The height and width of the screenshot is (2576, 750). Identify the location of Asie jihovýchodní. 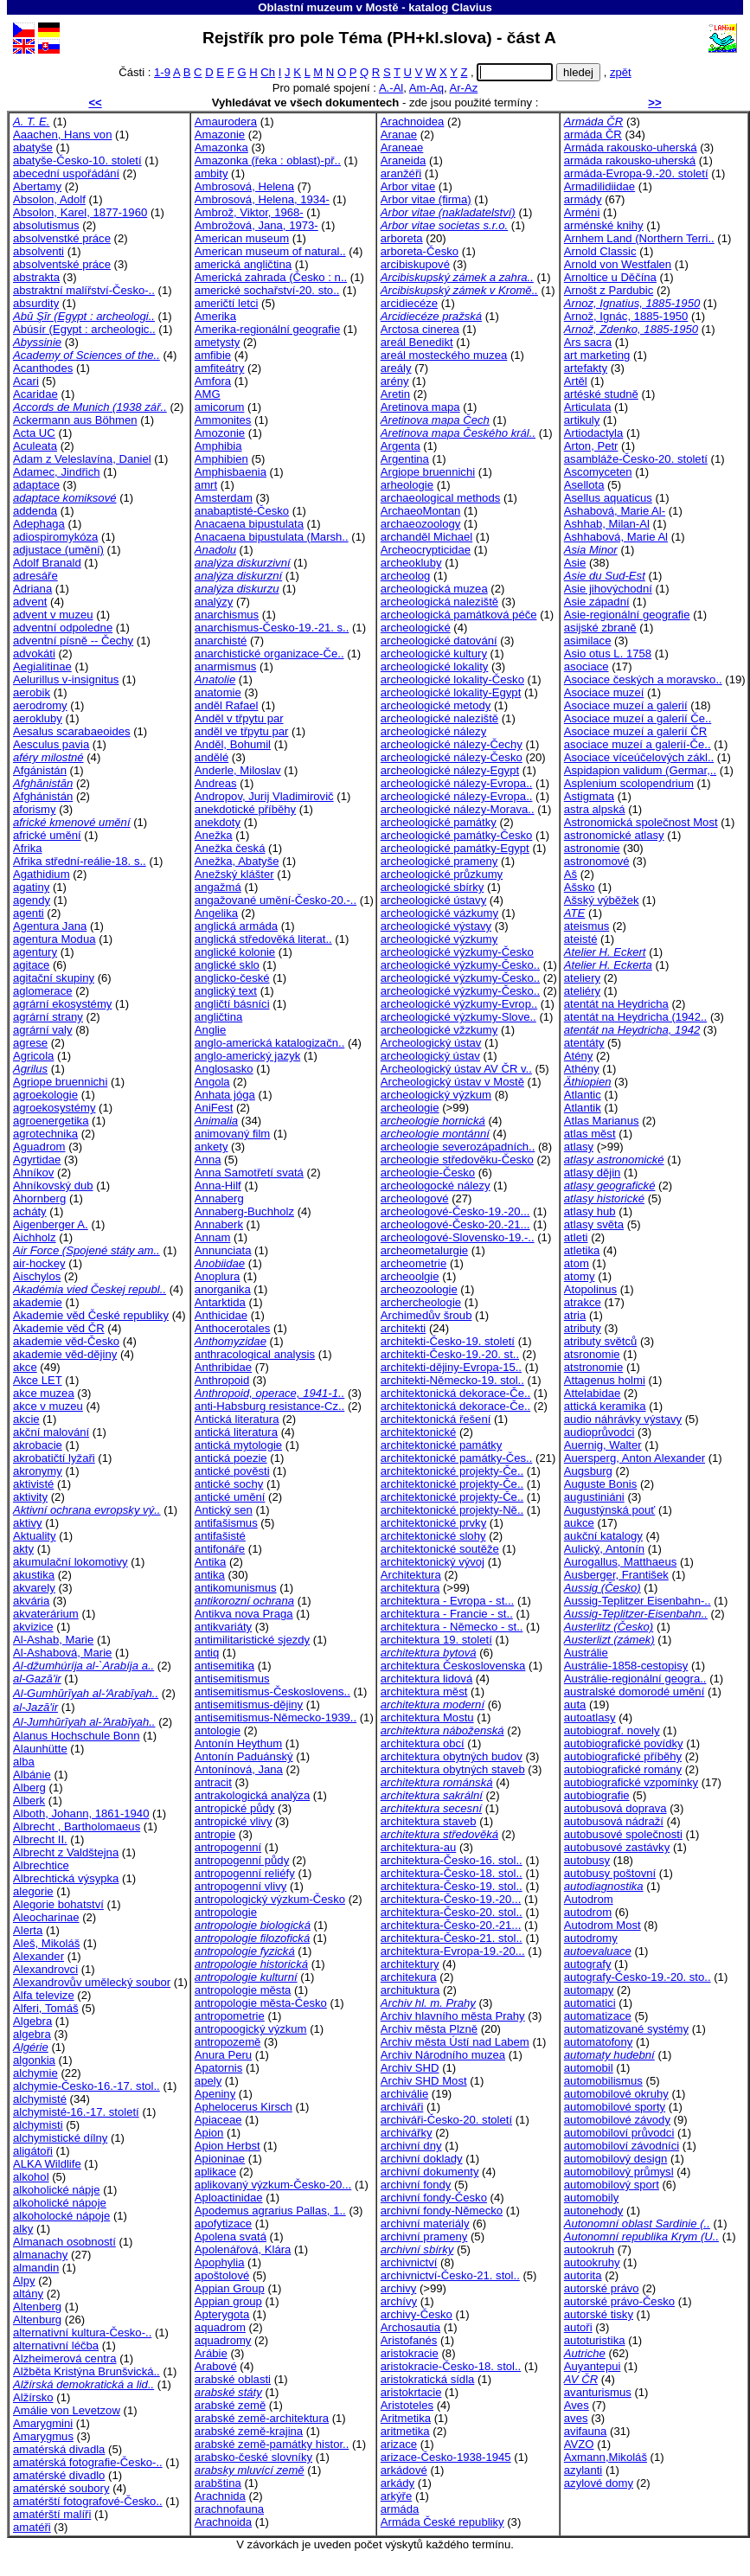
(608, 588).